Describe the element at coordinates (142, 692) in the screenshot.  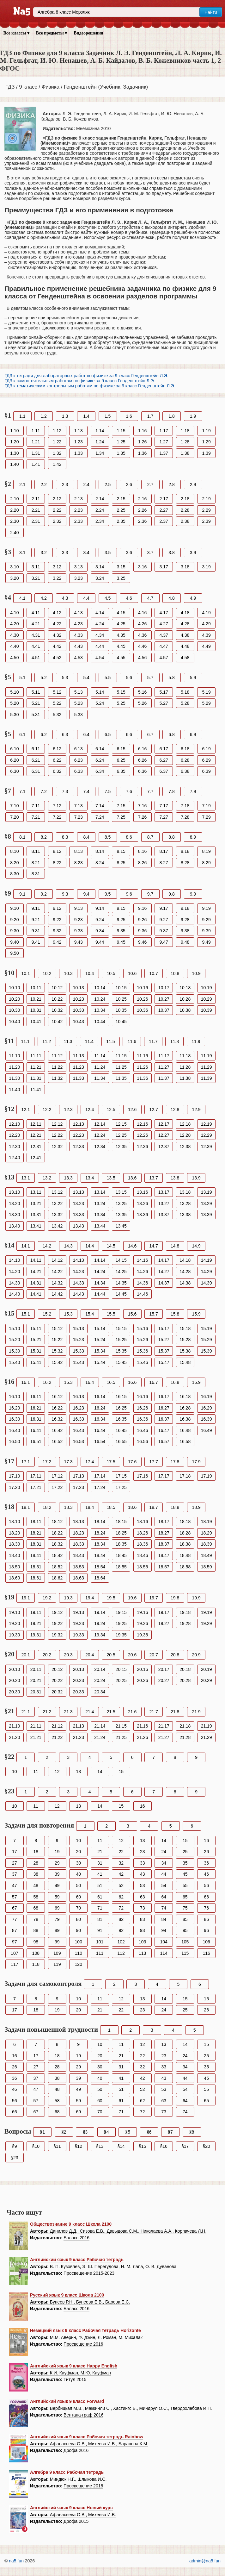
I see `5.16` at that location.